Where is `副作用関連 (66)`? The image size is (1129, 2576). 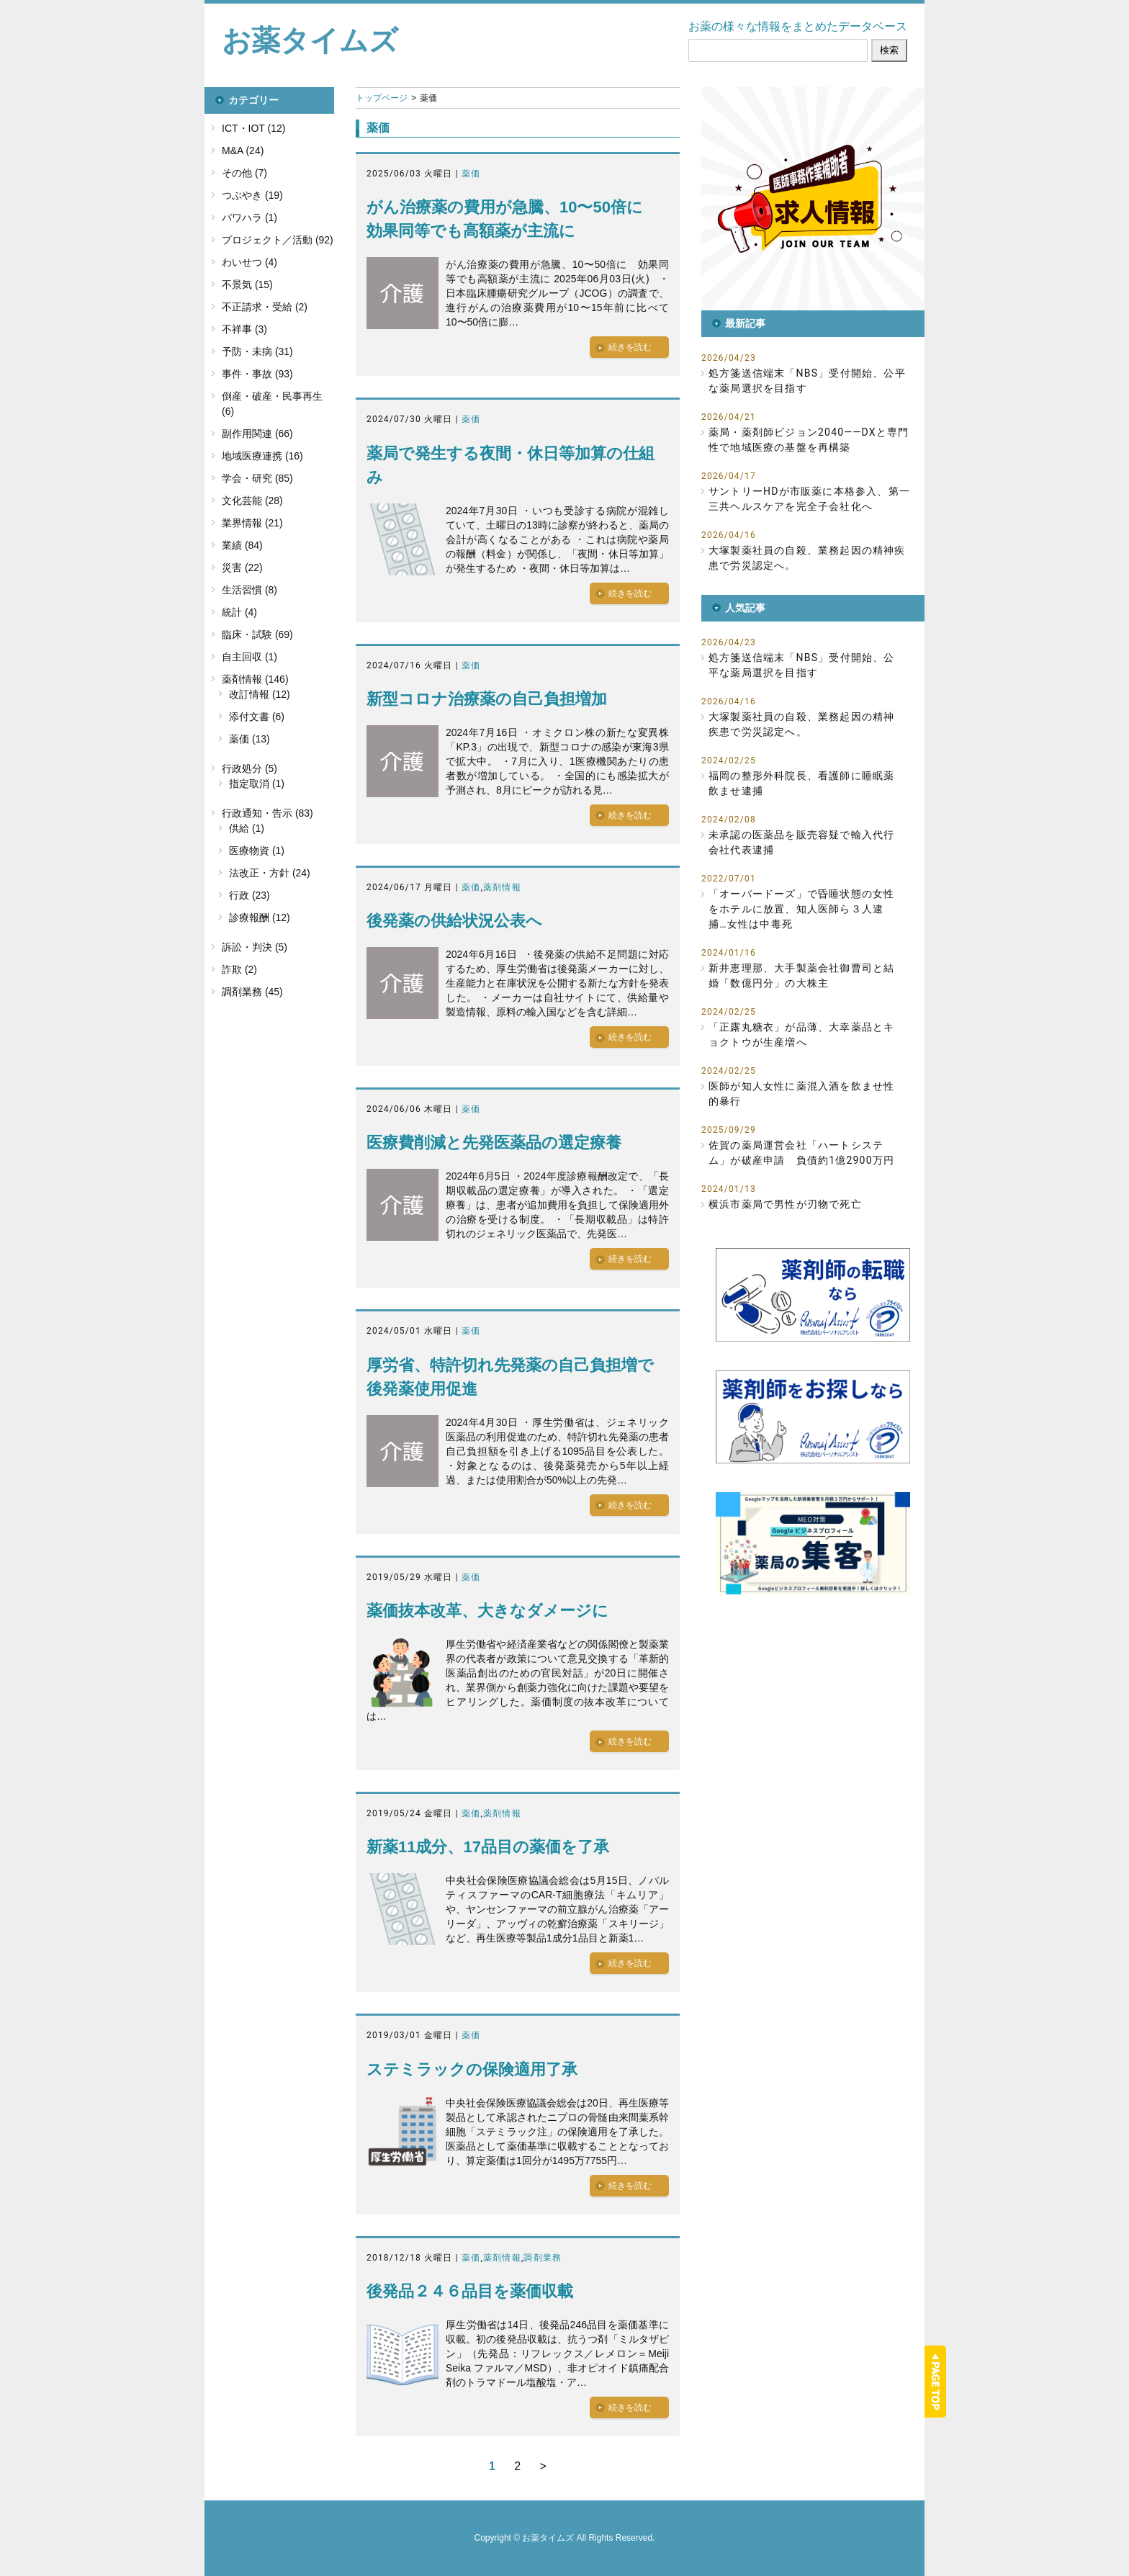 副作用関連 (66) is located at coordinates (257, 433).